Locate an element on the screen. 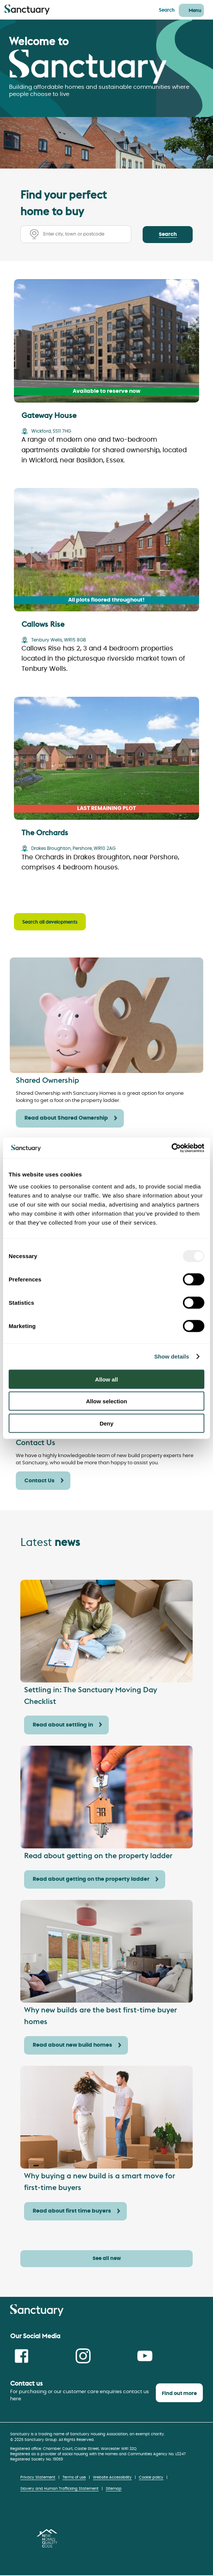 The width and height of the screenshot is (213, 2576). Read about first time buyers is located at coordinates (72, 2211).